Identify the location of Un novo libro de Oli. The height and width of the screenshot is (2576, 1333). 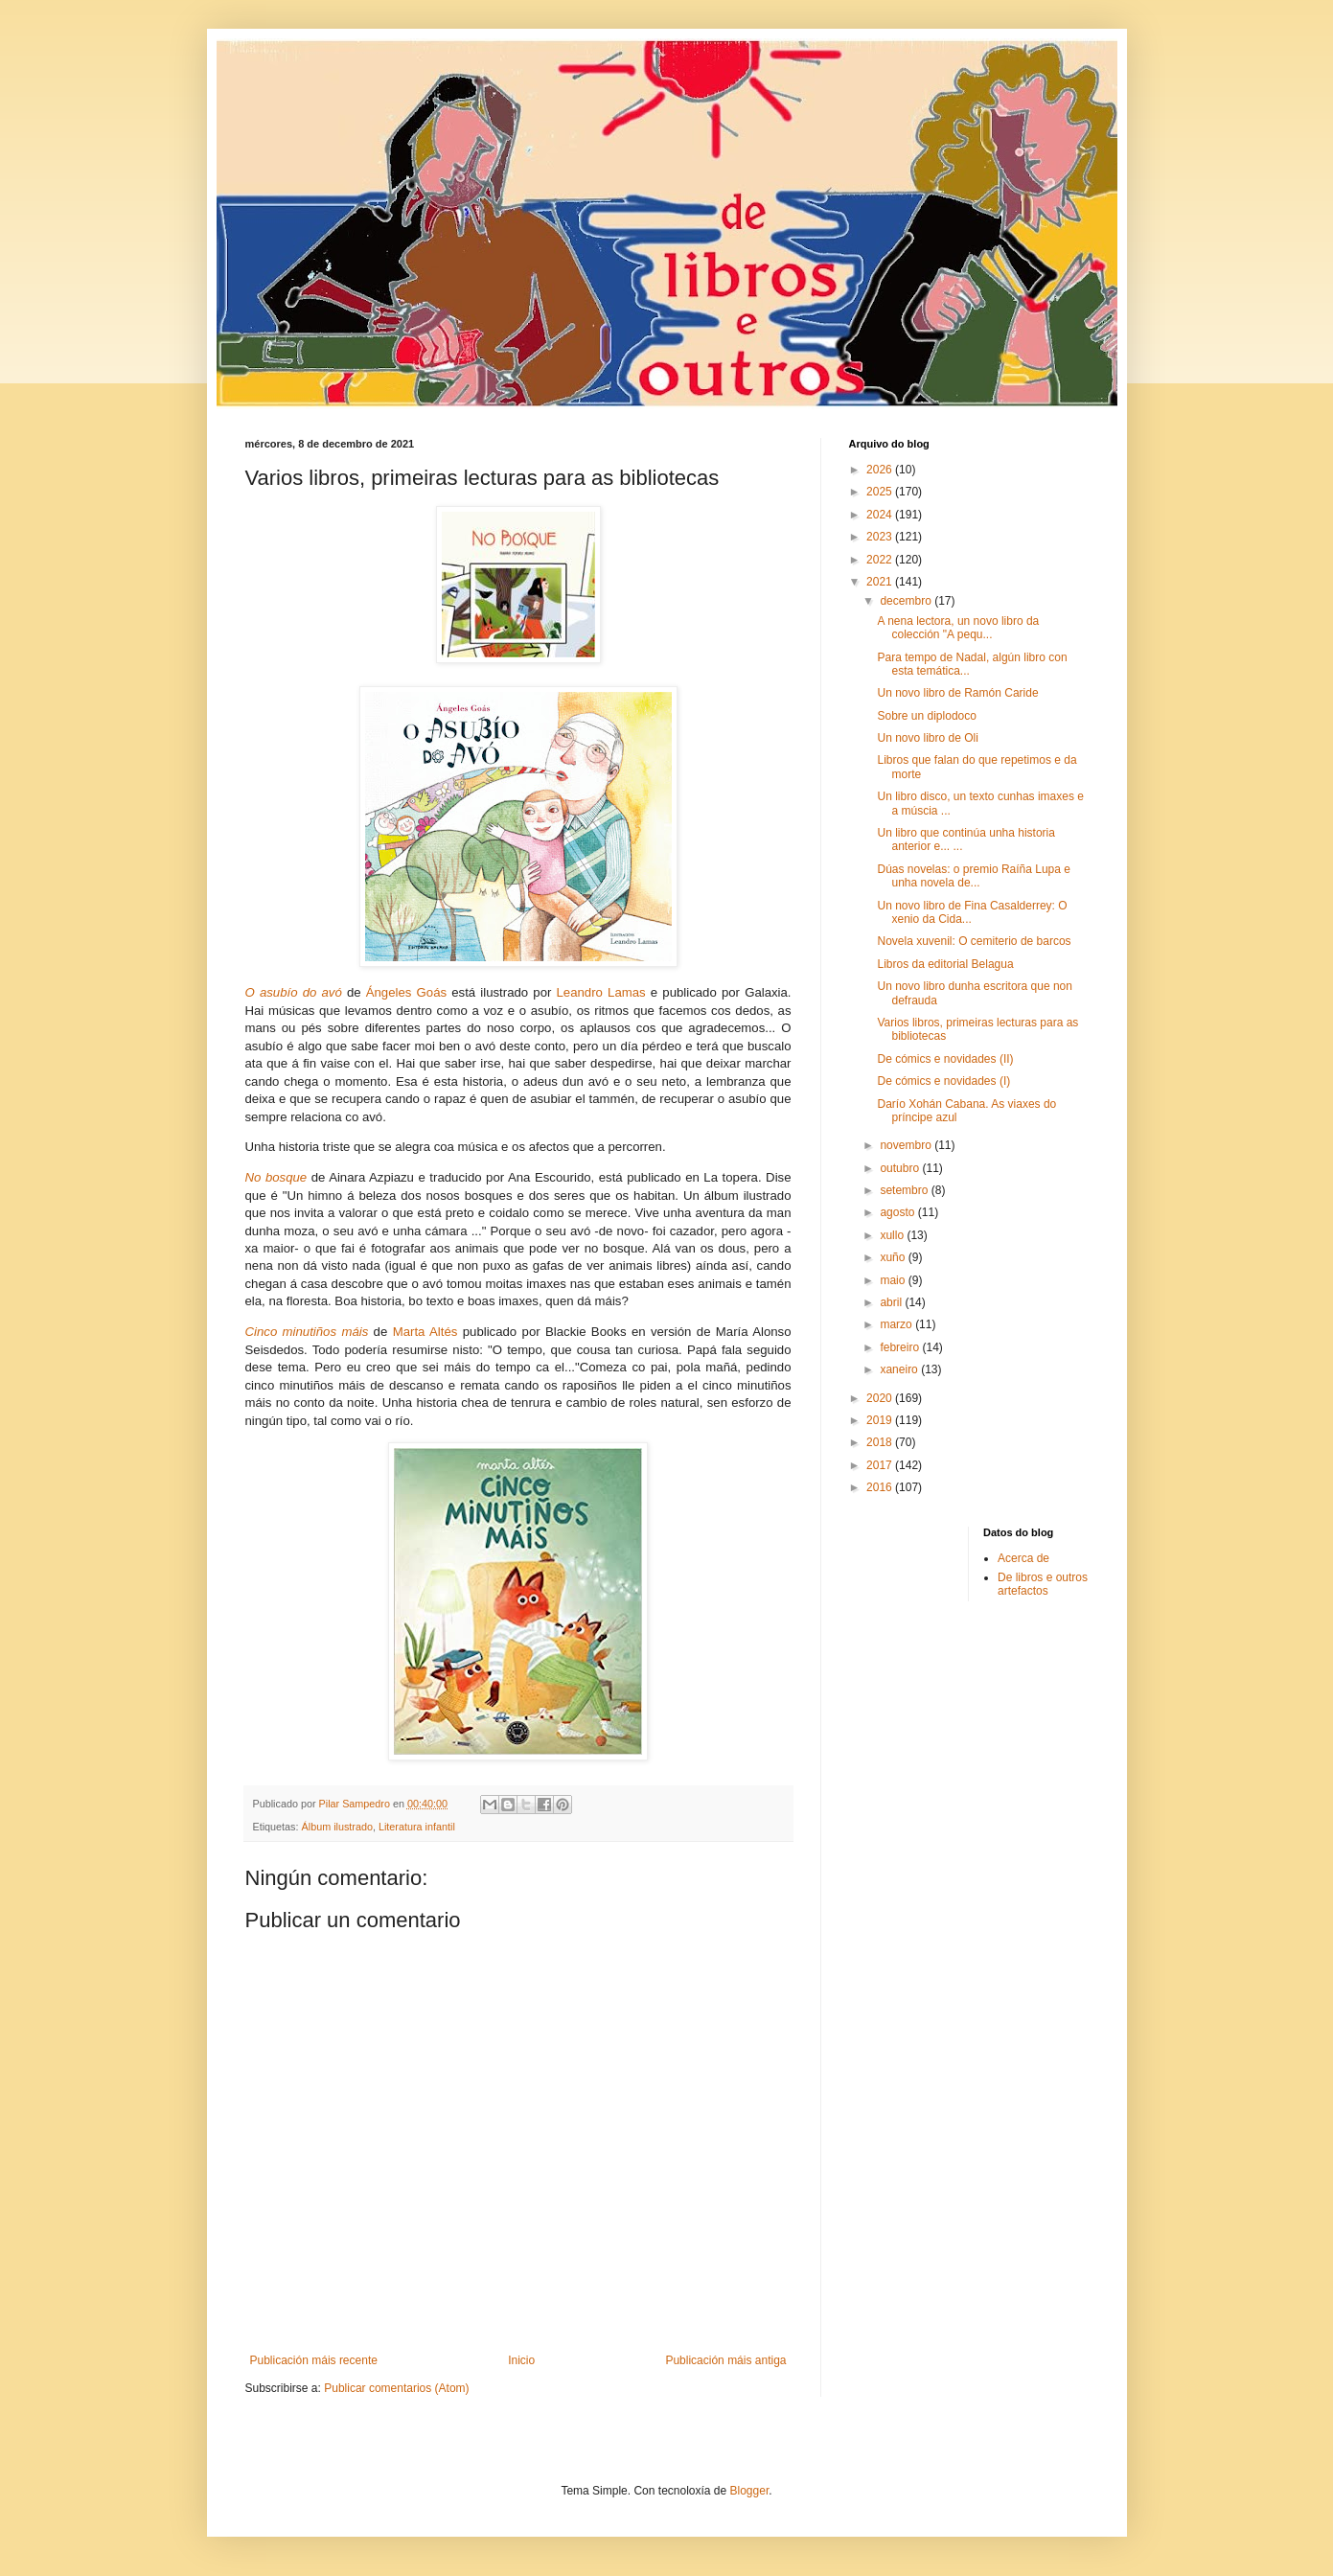
(927, 738).